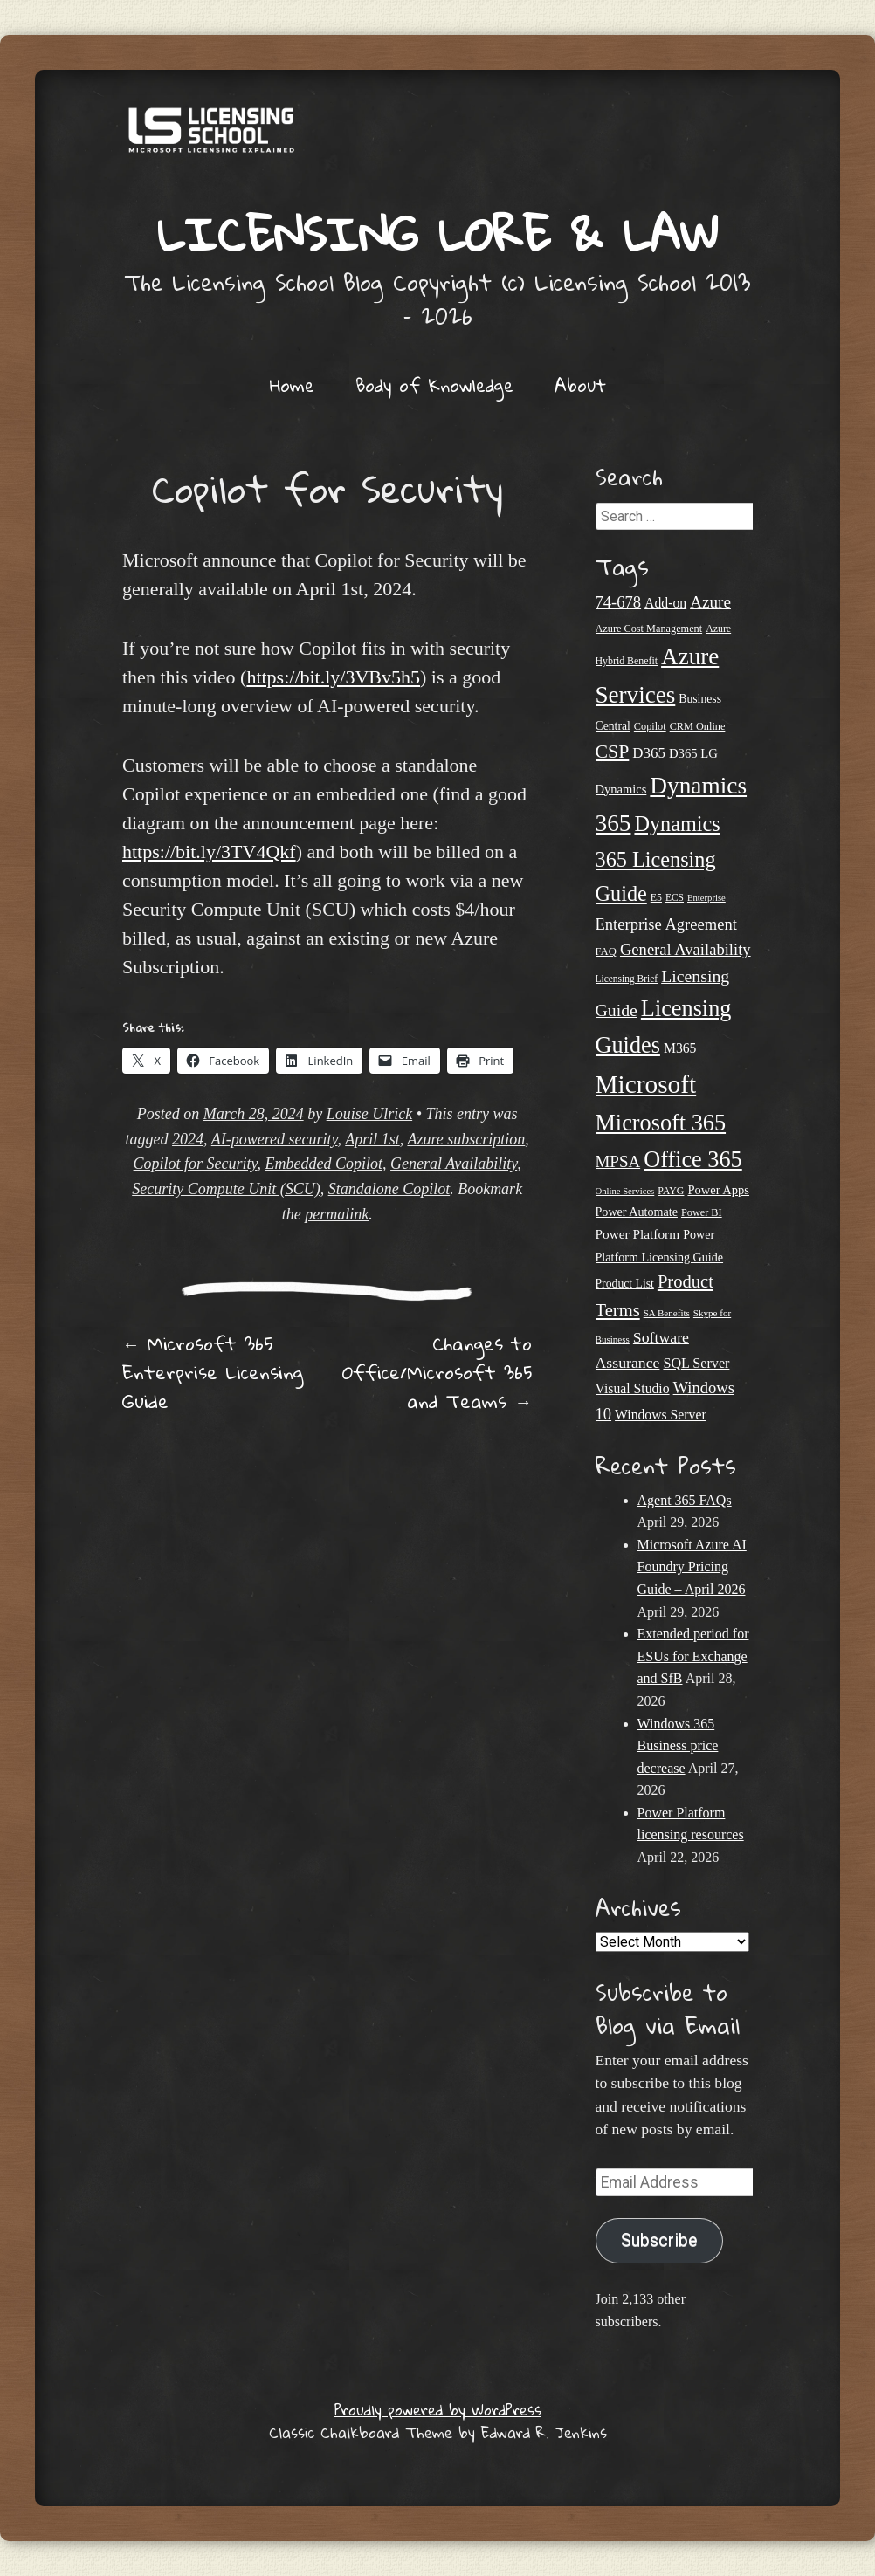  Describe the element at coordinates (693, 753) in the screenshot. I see `D365 LG [D365 LG (28 items)]` at that location.